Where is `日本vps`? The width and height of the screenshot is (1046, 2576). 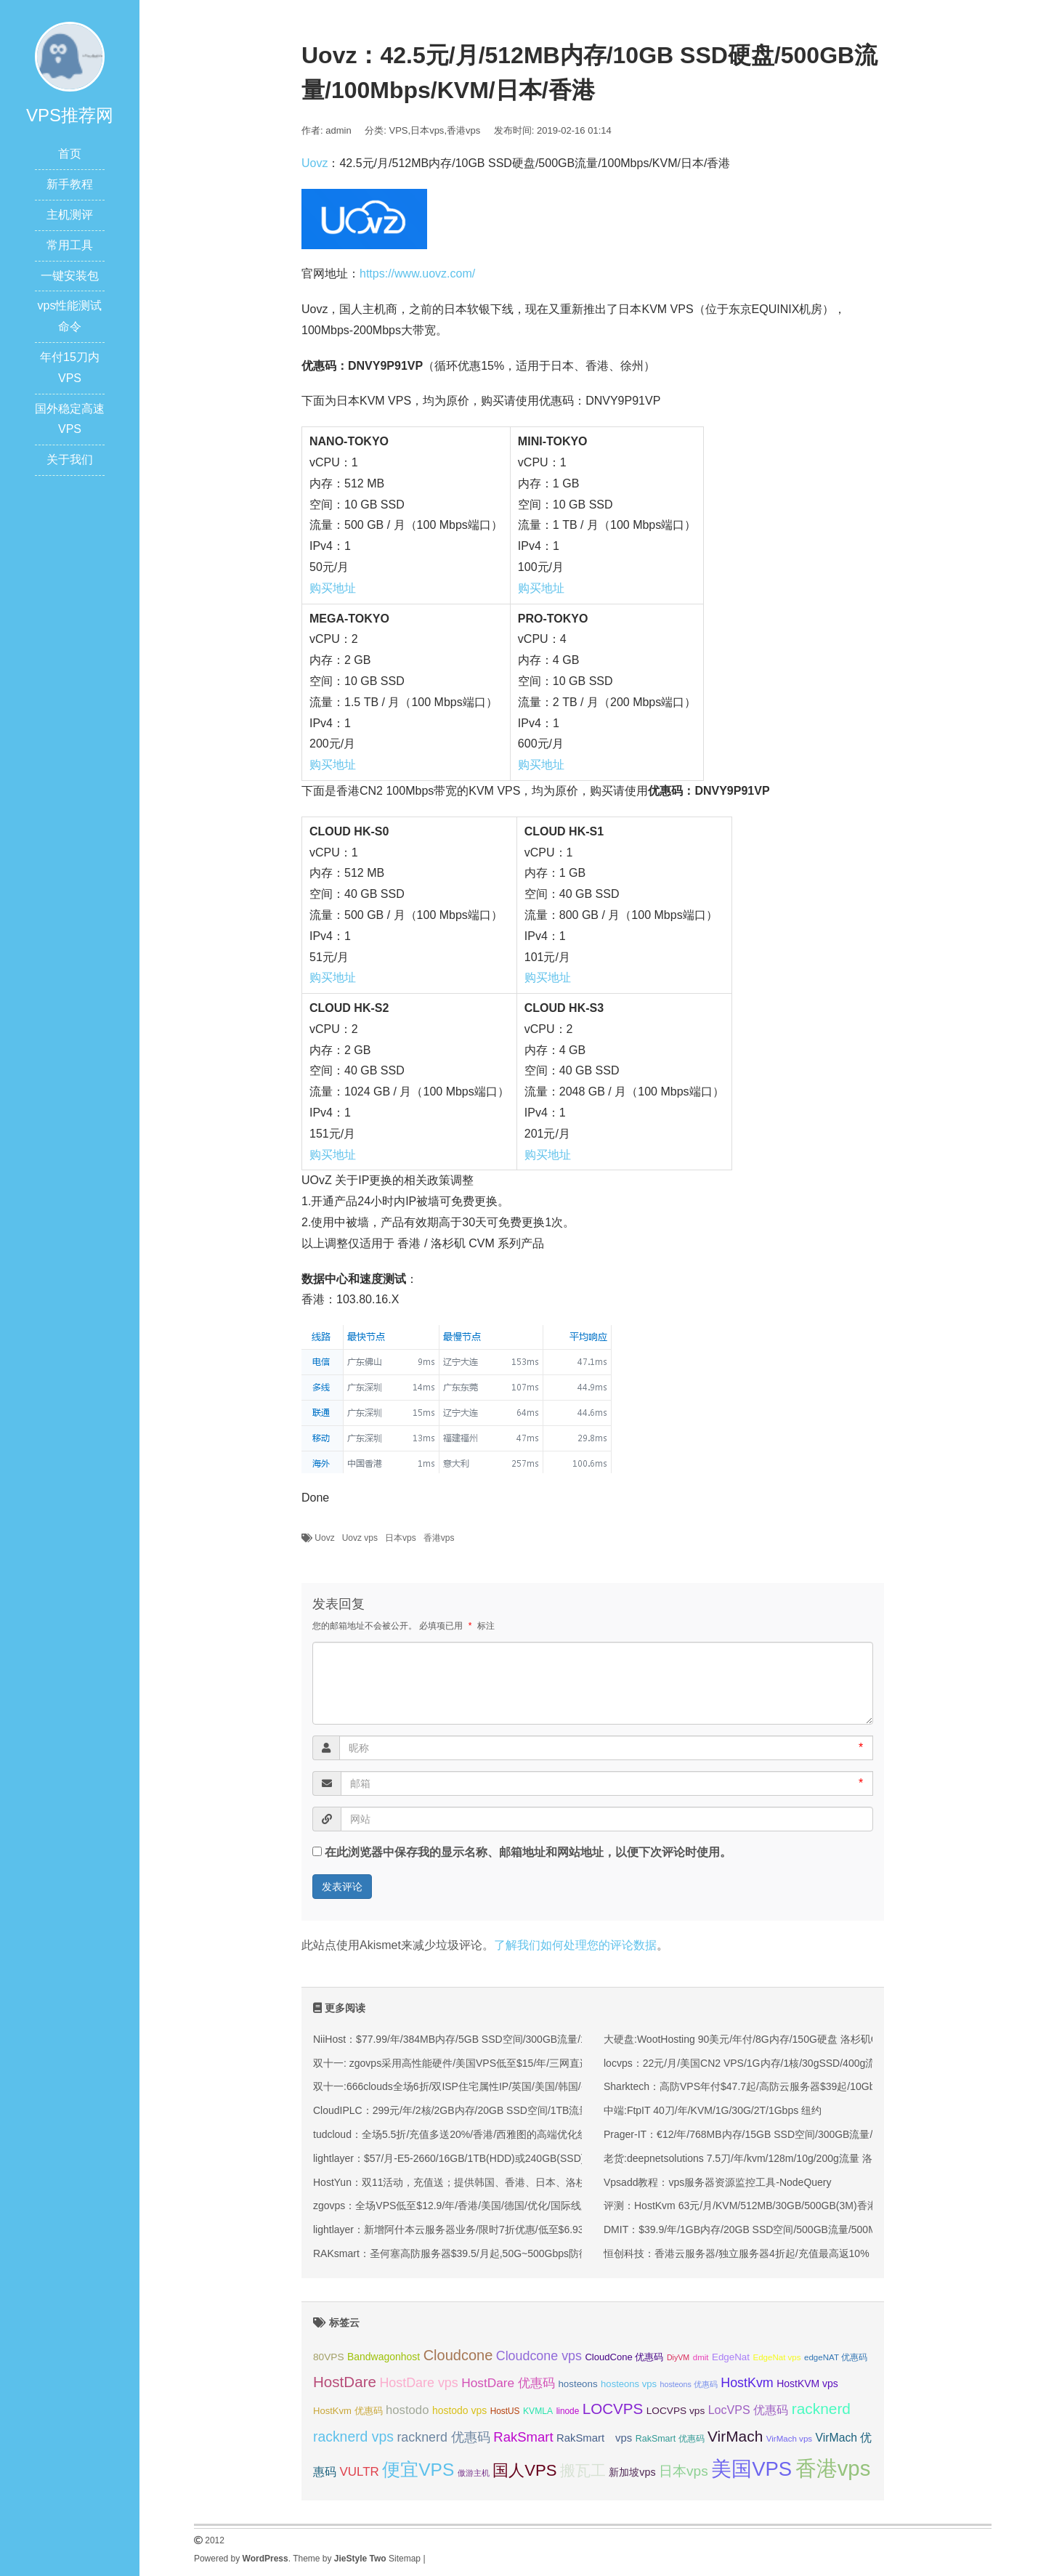 日本vps is located at coordinates (427, 130).